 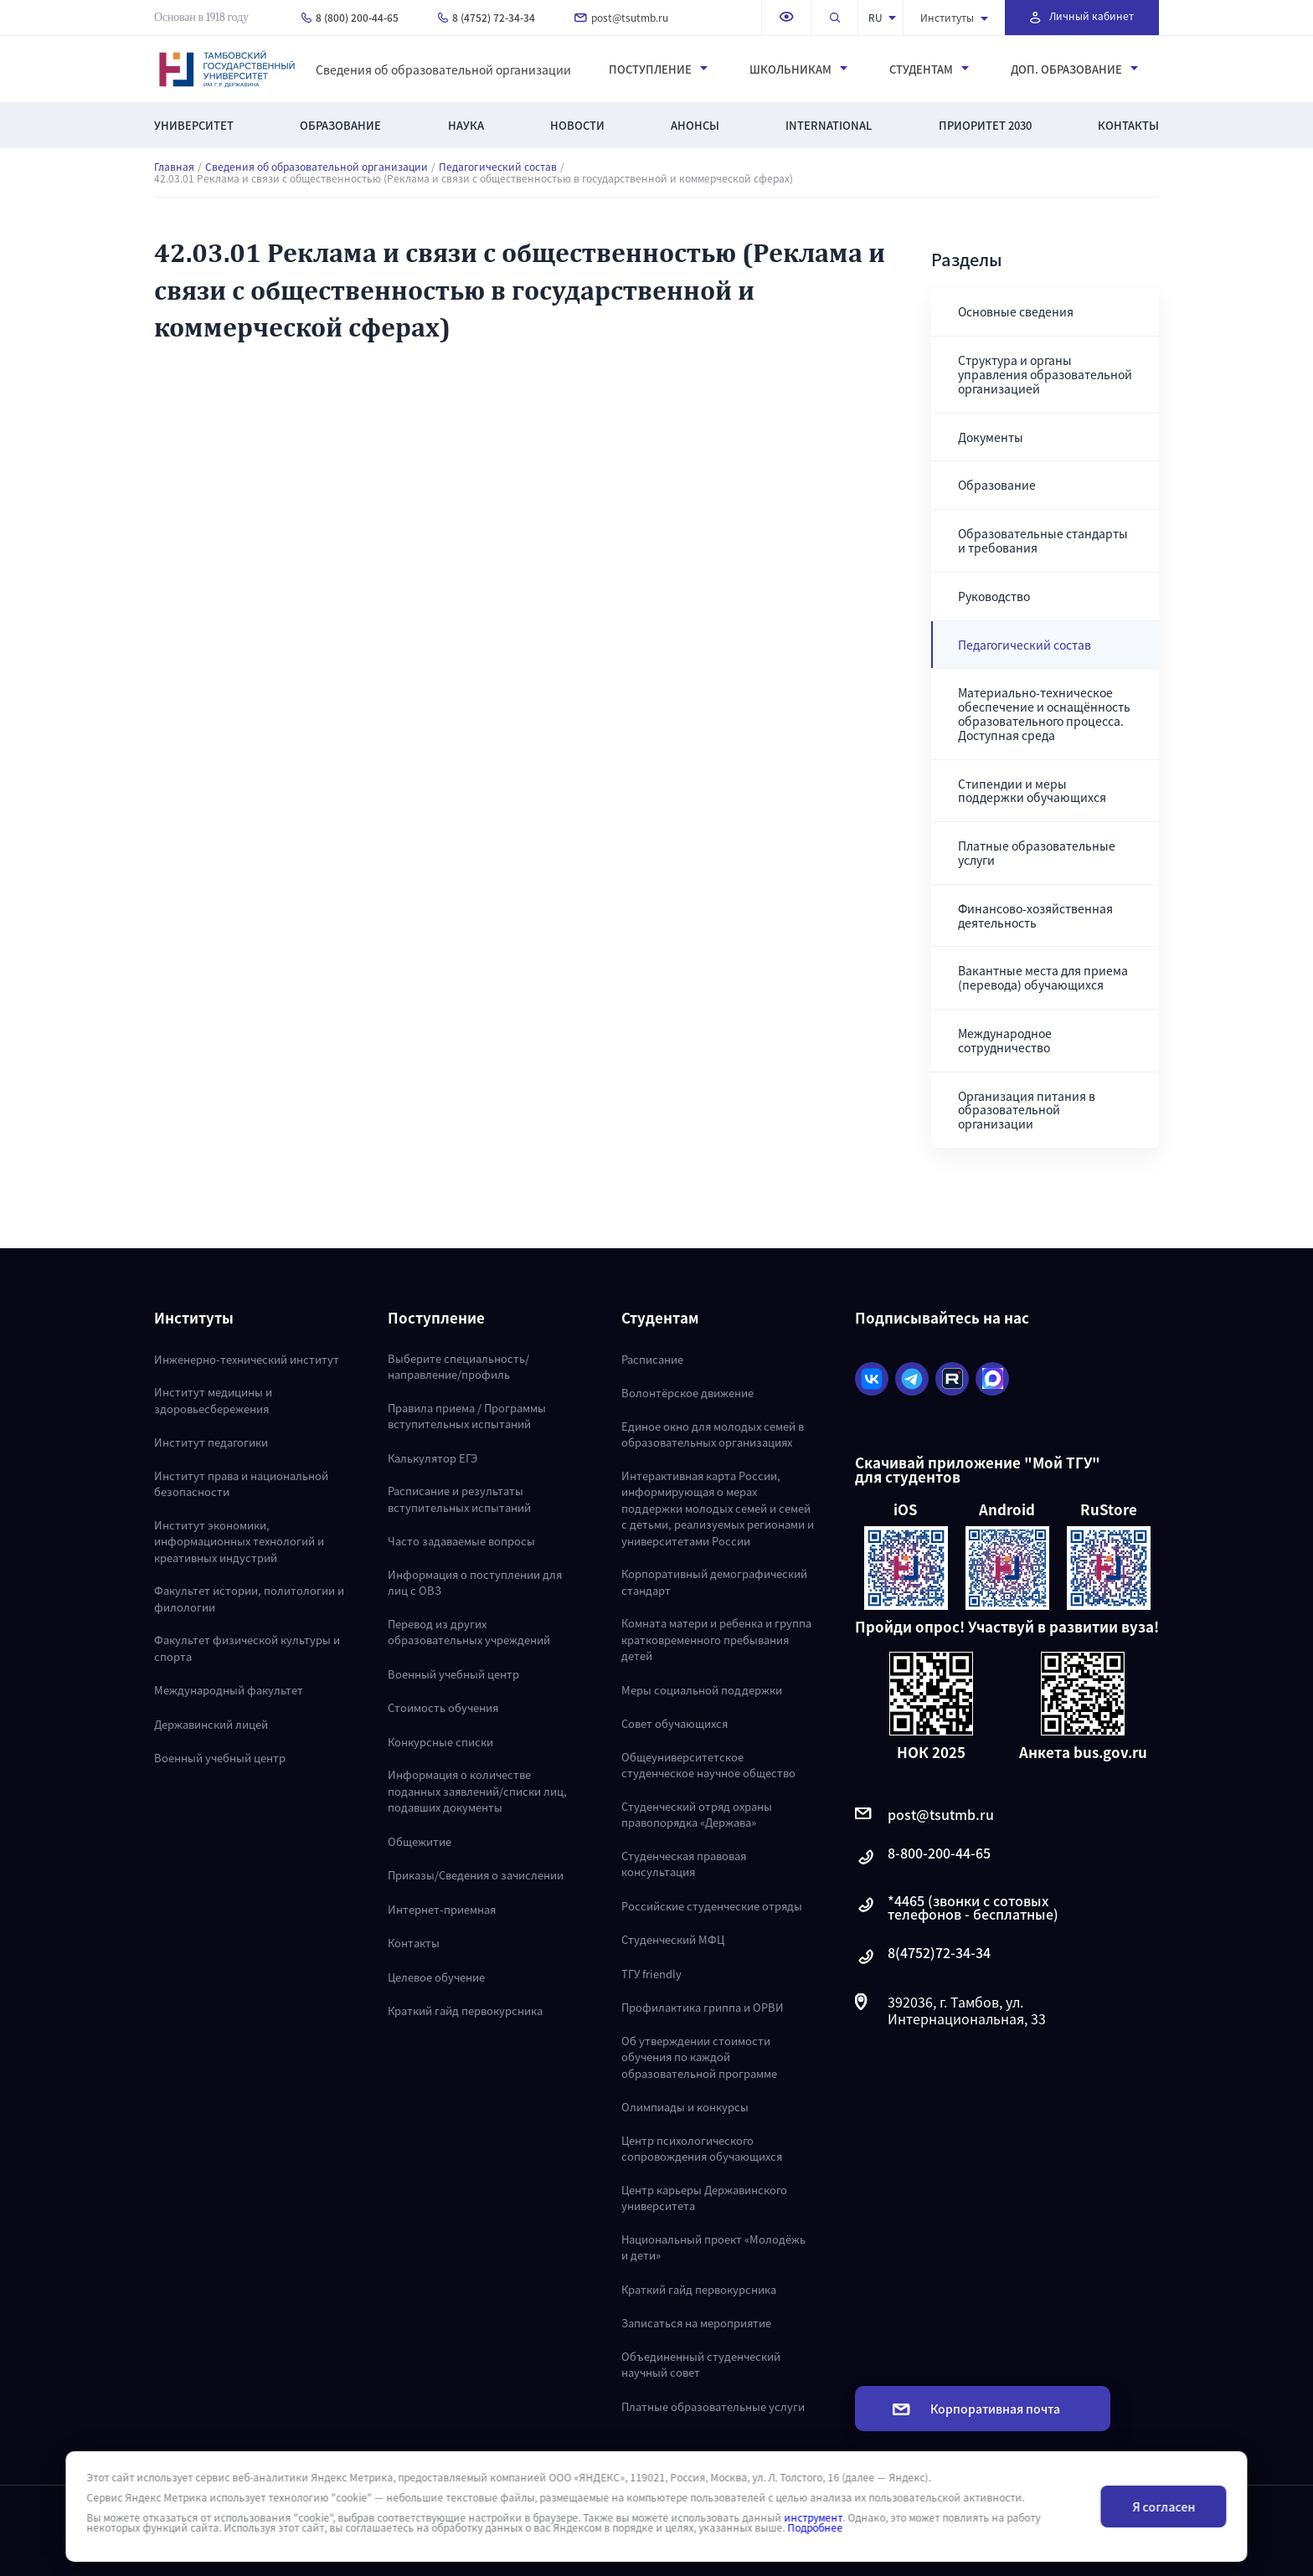 I want to click on Международное сотрудничество, so click(x=1005, y=1040).